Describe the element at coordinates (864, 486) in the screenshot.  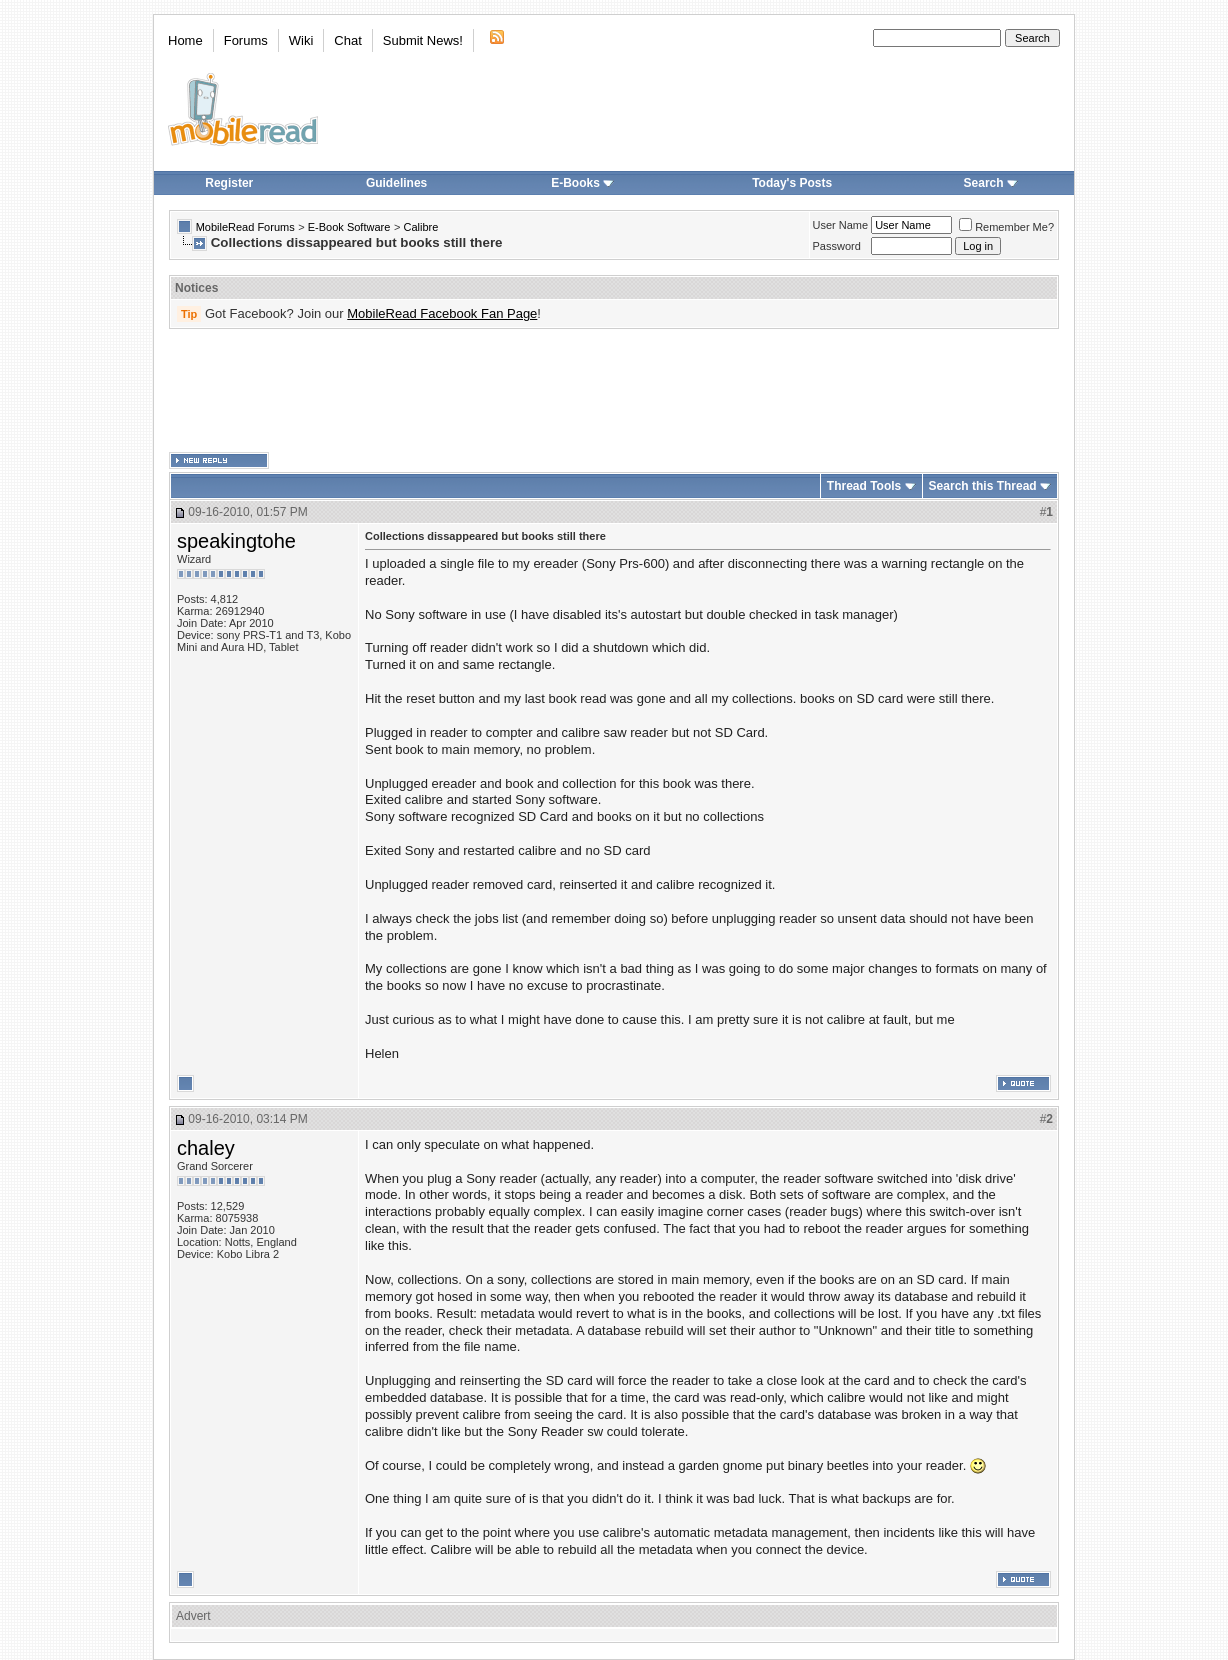
I see `Thread Tools` at that location.